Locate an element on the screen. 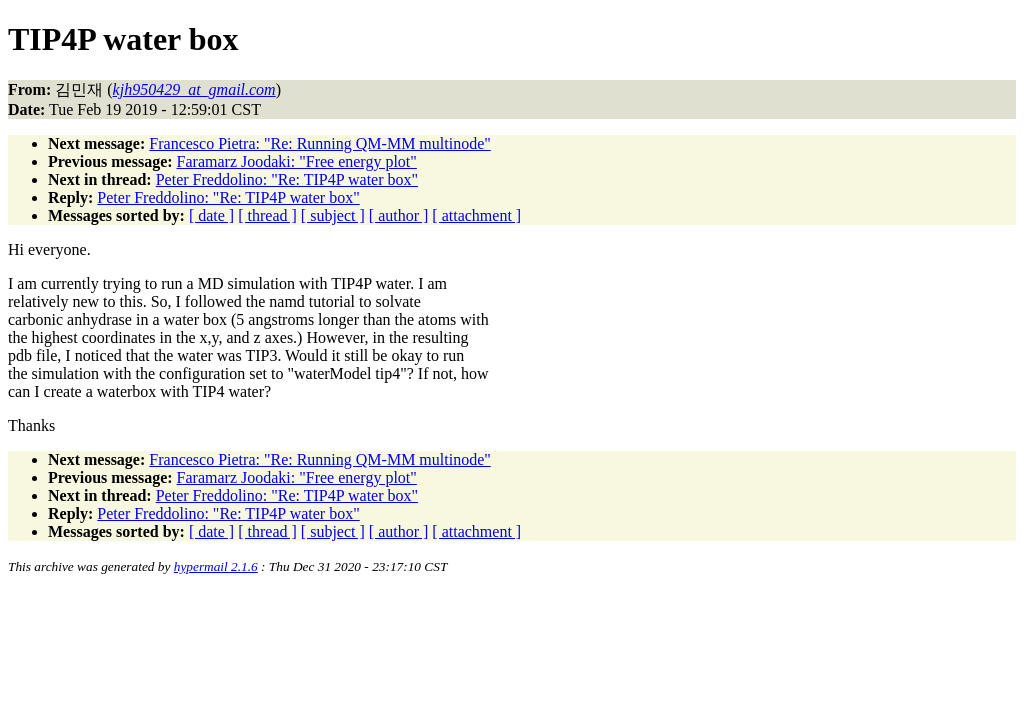 Image resolution: width=1024 pixels, height=720 pixels. [ subject ] is located at coordinates (333, 215).